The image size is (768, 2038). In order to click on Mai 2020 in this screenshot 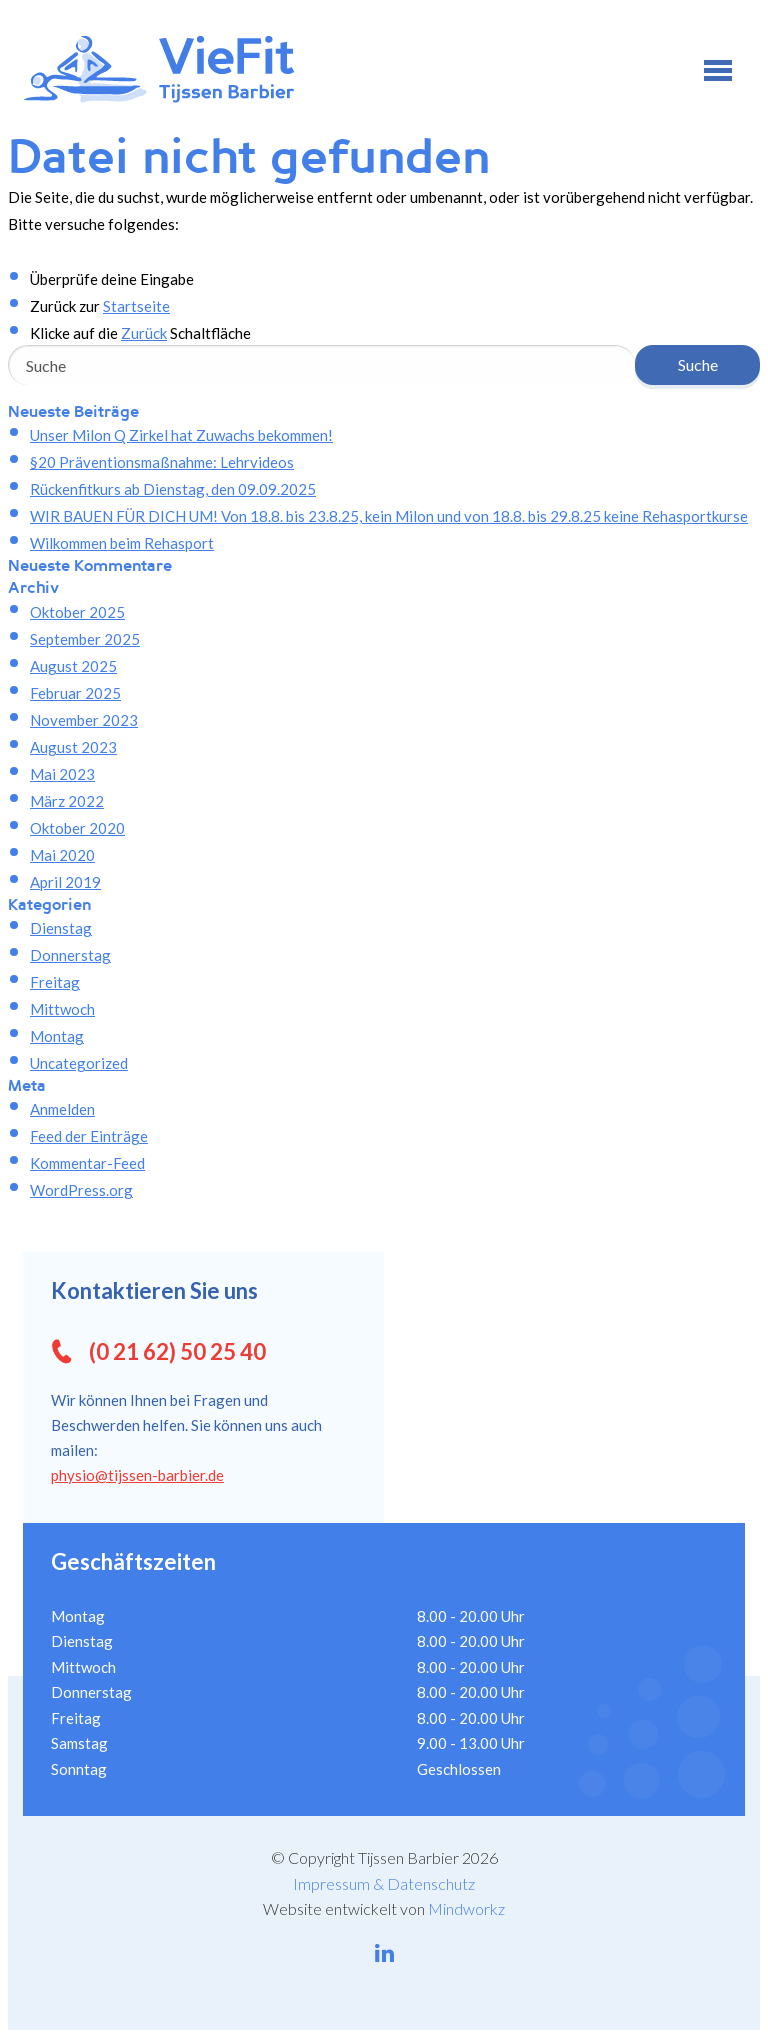, I will do `click(62, 855)`.